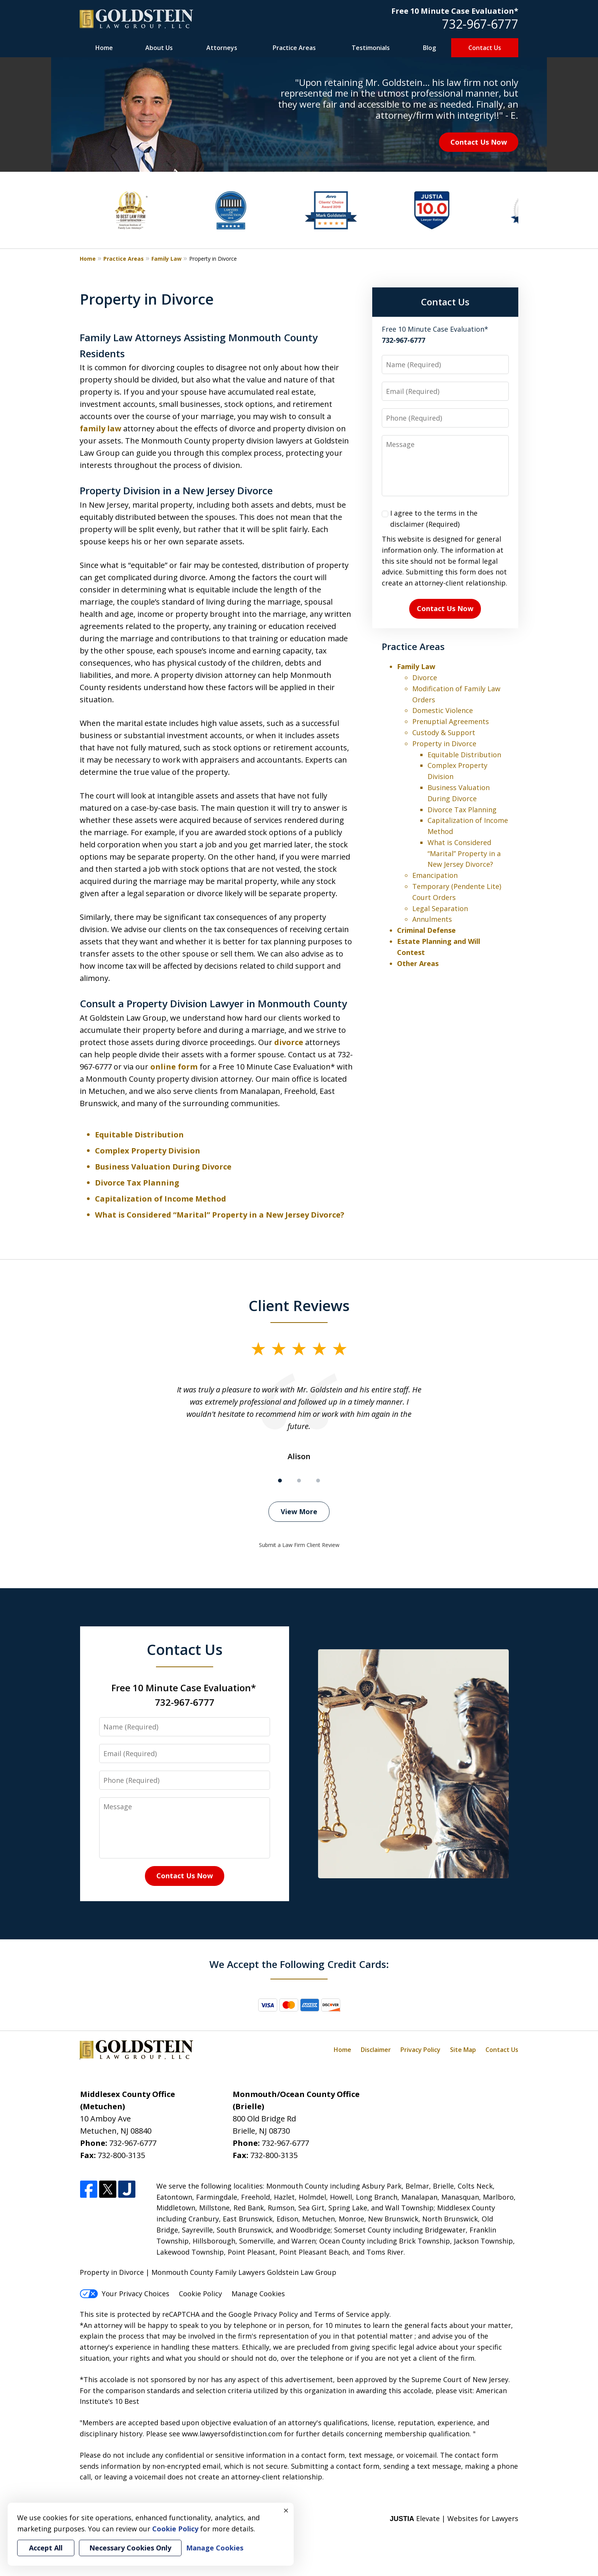 This screenshot has height=2576, width=598. I want to click on Accept All, so click(46, 2547).